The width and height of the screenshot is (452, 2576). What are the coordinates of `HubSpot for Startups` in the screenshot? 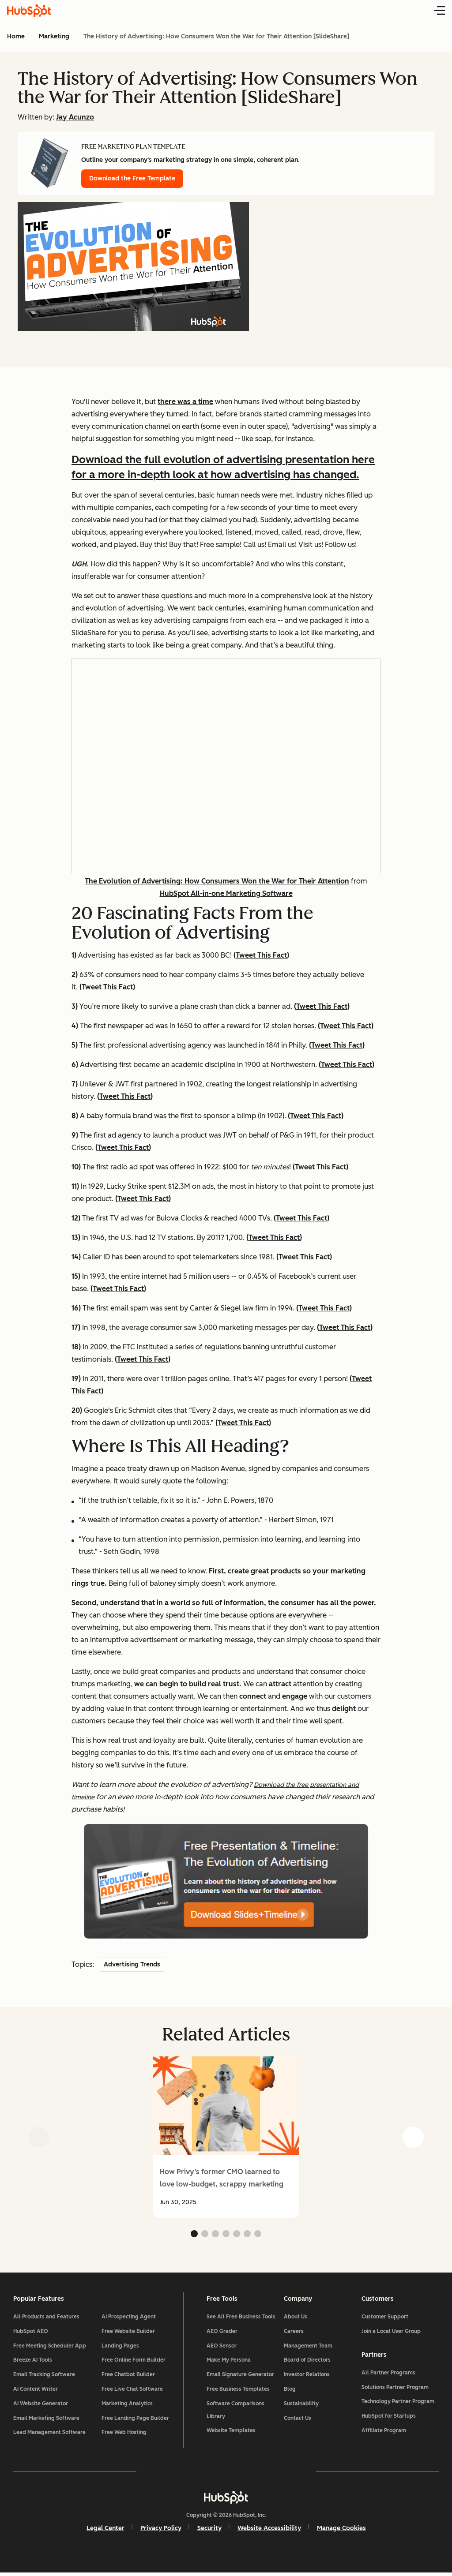 It's located at (388, 2418).